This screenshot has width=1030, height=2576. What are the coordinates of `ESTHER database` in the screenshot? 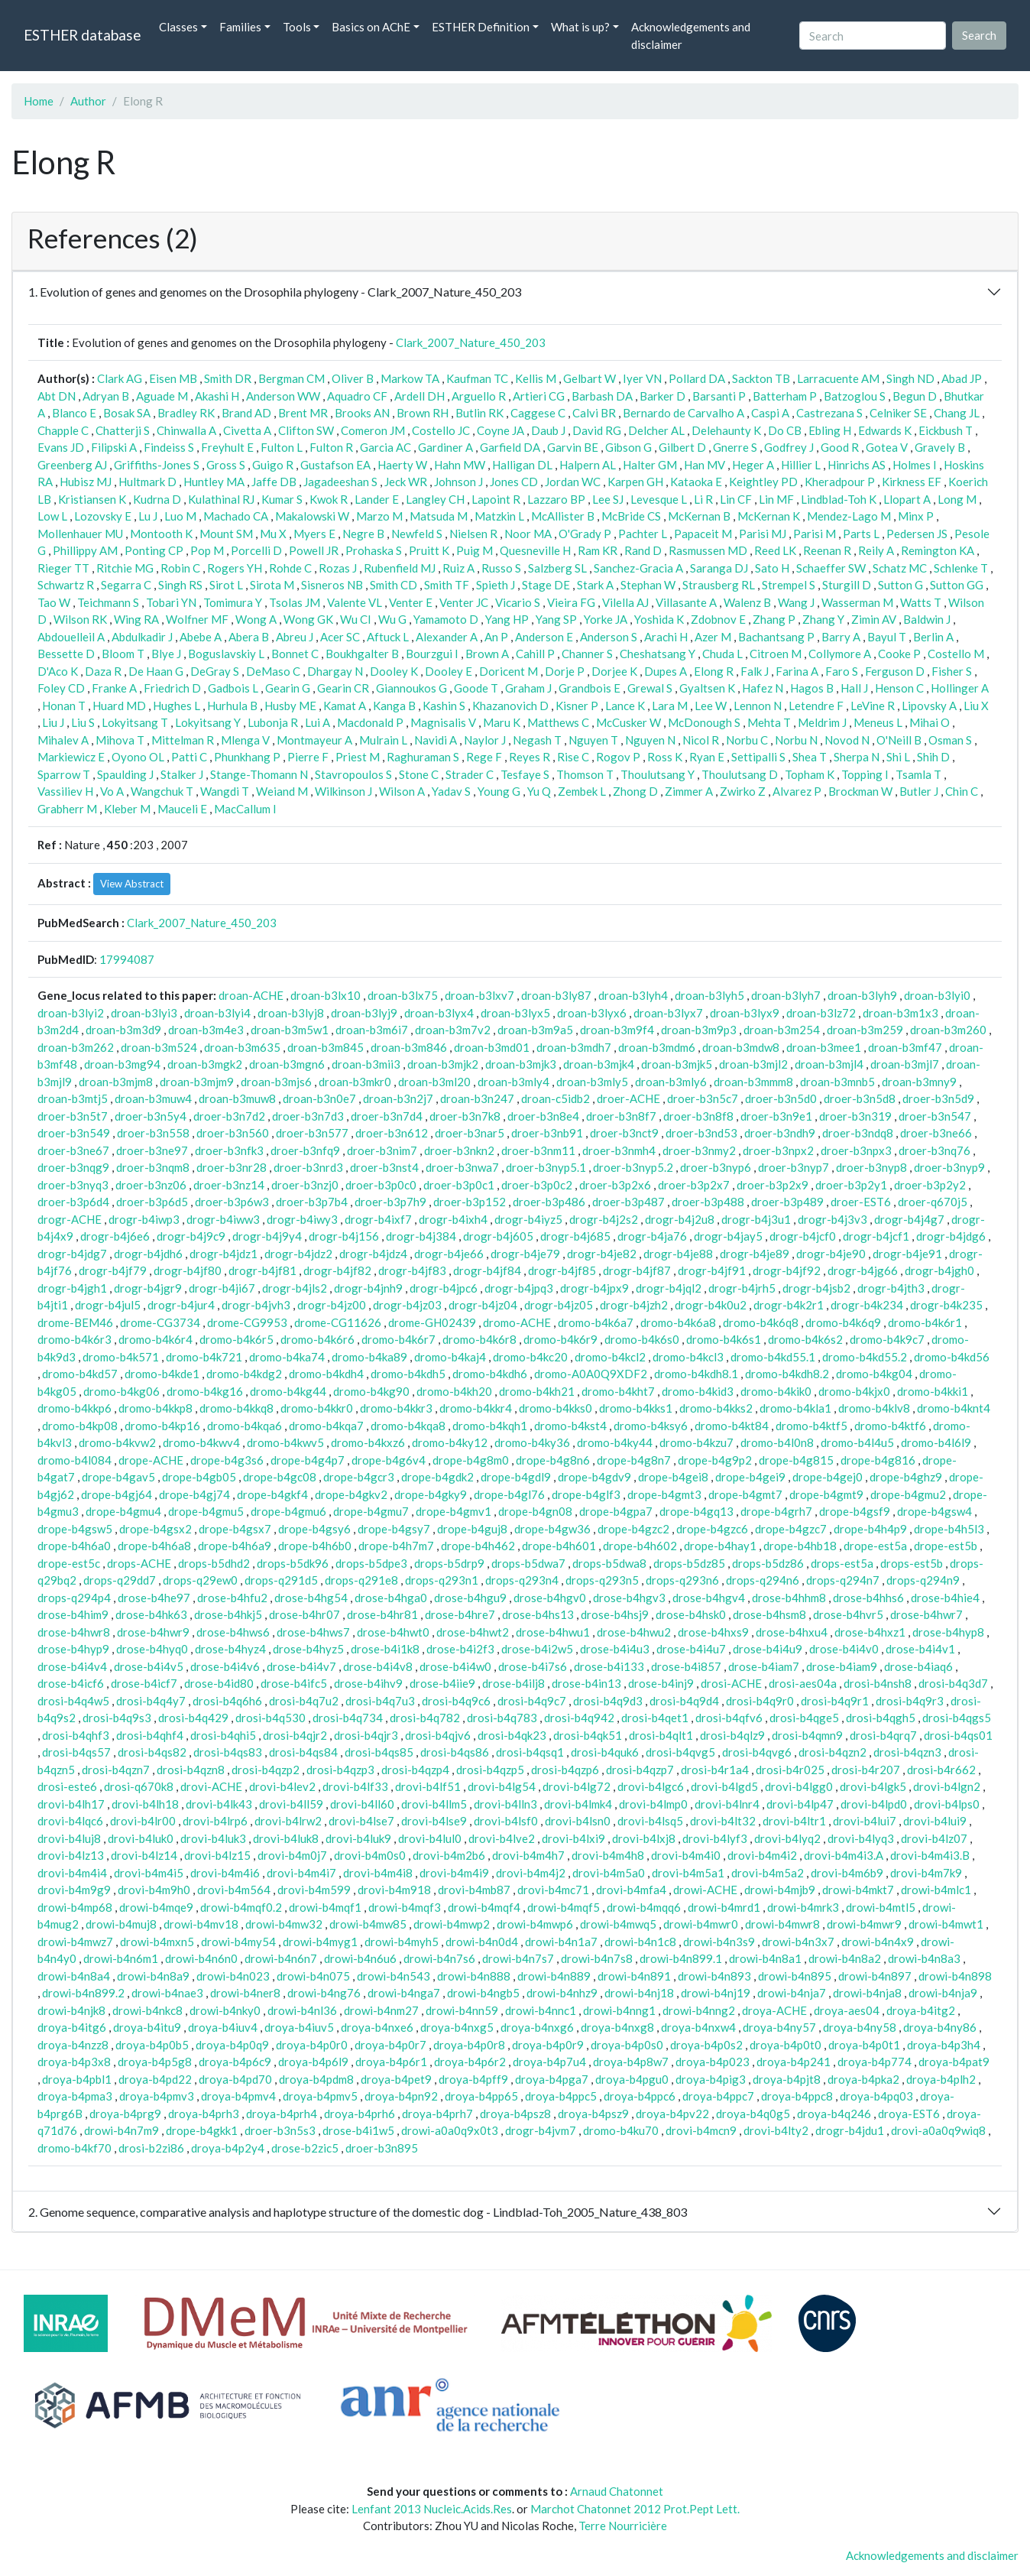 It's located at (82, 35).